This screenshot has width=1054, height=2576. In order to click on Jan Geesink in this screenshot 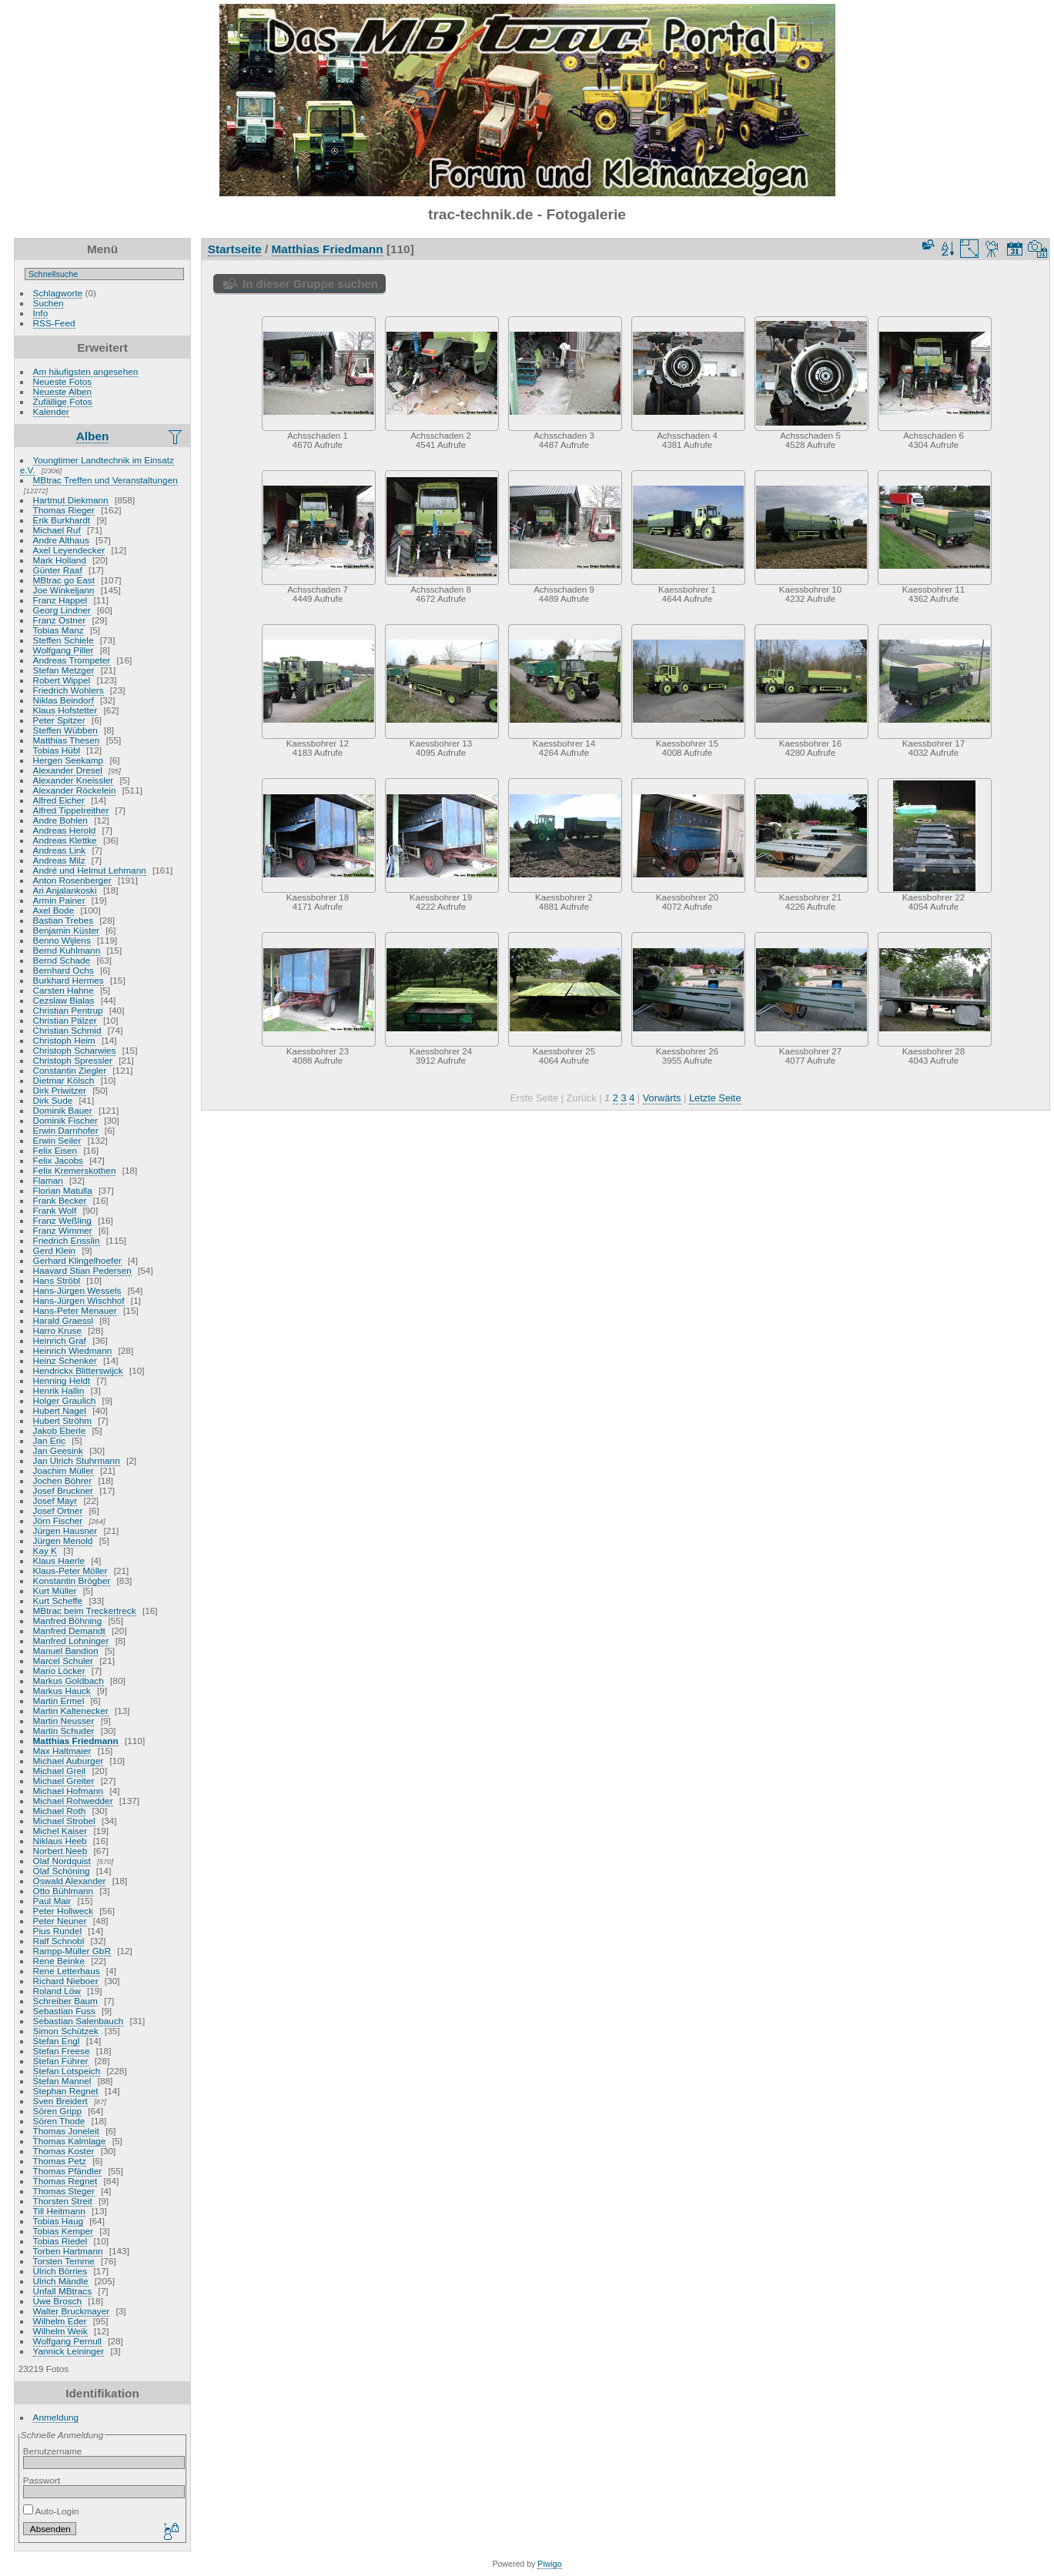, I will do `click(58, 1450)`.